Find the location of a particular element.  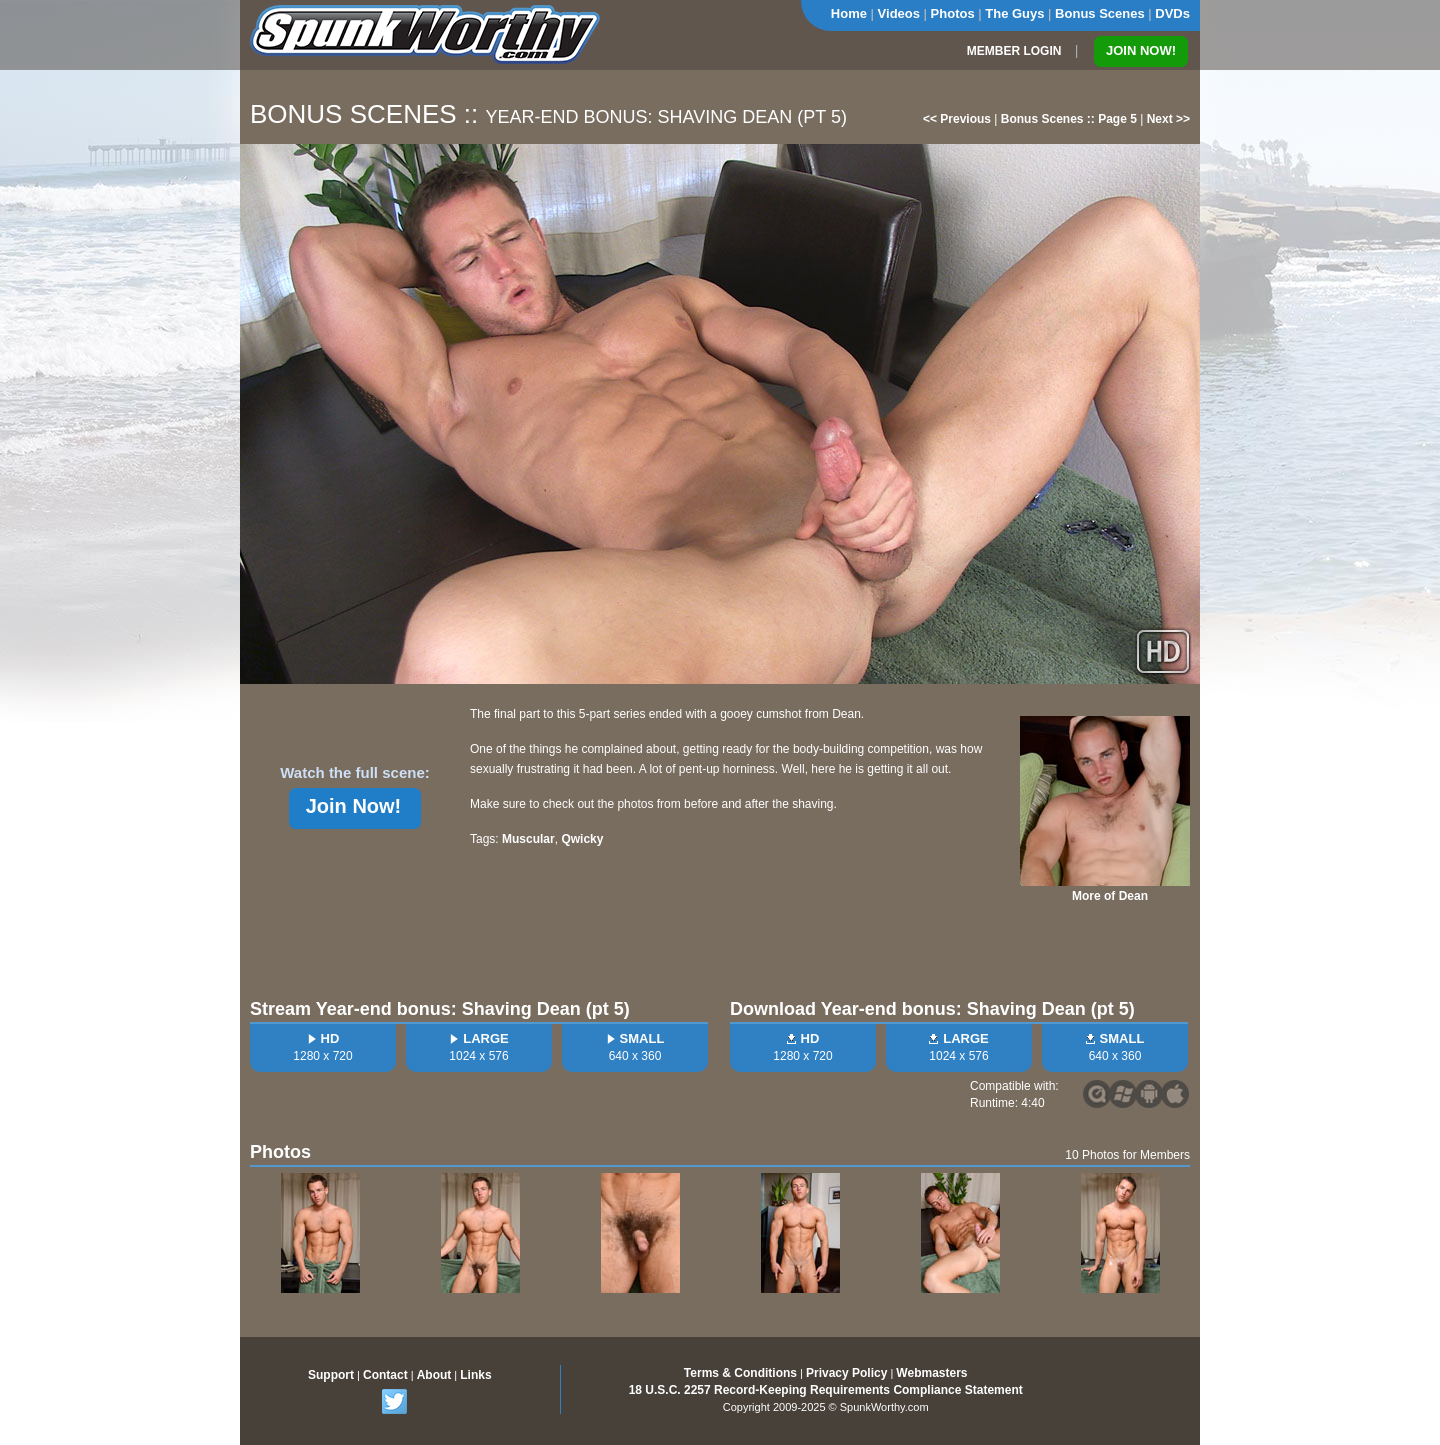

About is located at coordinates (434, 1375).